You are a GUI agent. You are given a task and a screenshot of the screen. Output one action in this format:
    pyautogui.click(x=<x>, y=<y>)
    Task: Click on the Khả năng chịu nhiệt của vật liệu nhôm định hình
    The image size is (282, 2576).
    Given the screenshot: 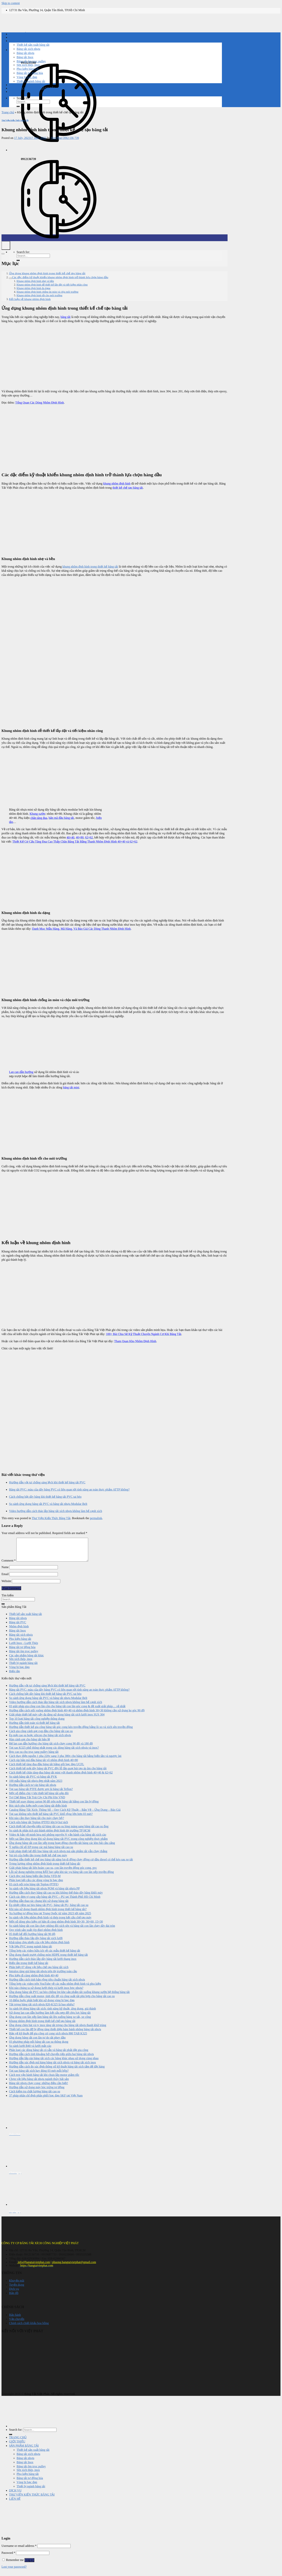 What is the action you would take?
    pyautogui.click(x=39, y=1946)
    